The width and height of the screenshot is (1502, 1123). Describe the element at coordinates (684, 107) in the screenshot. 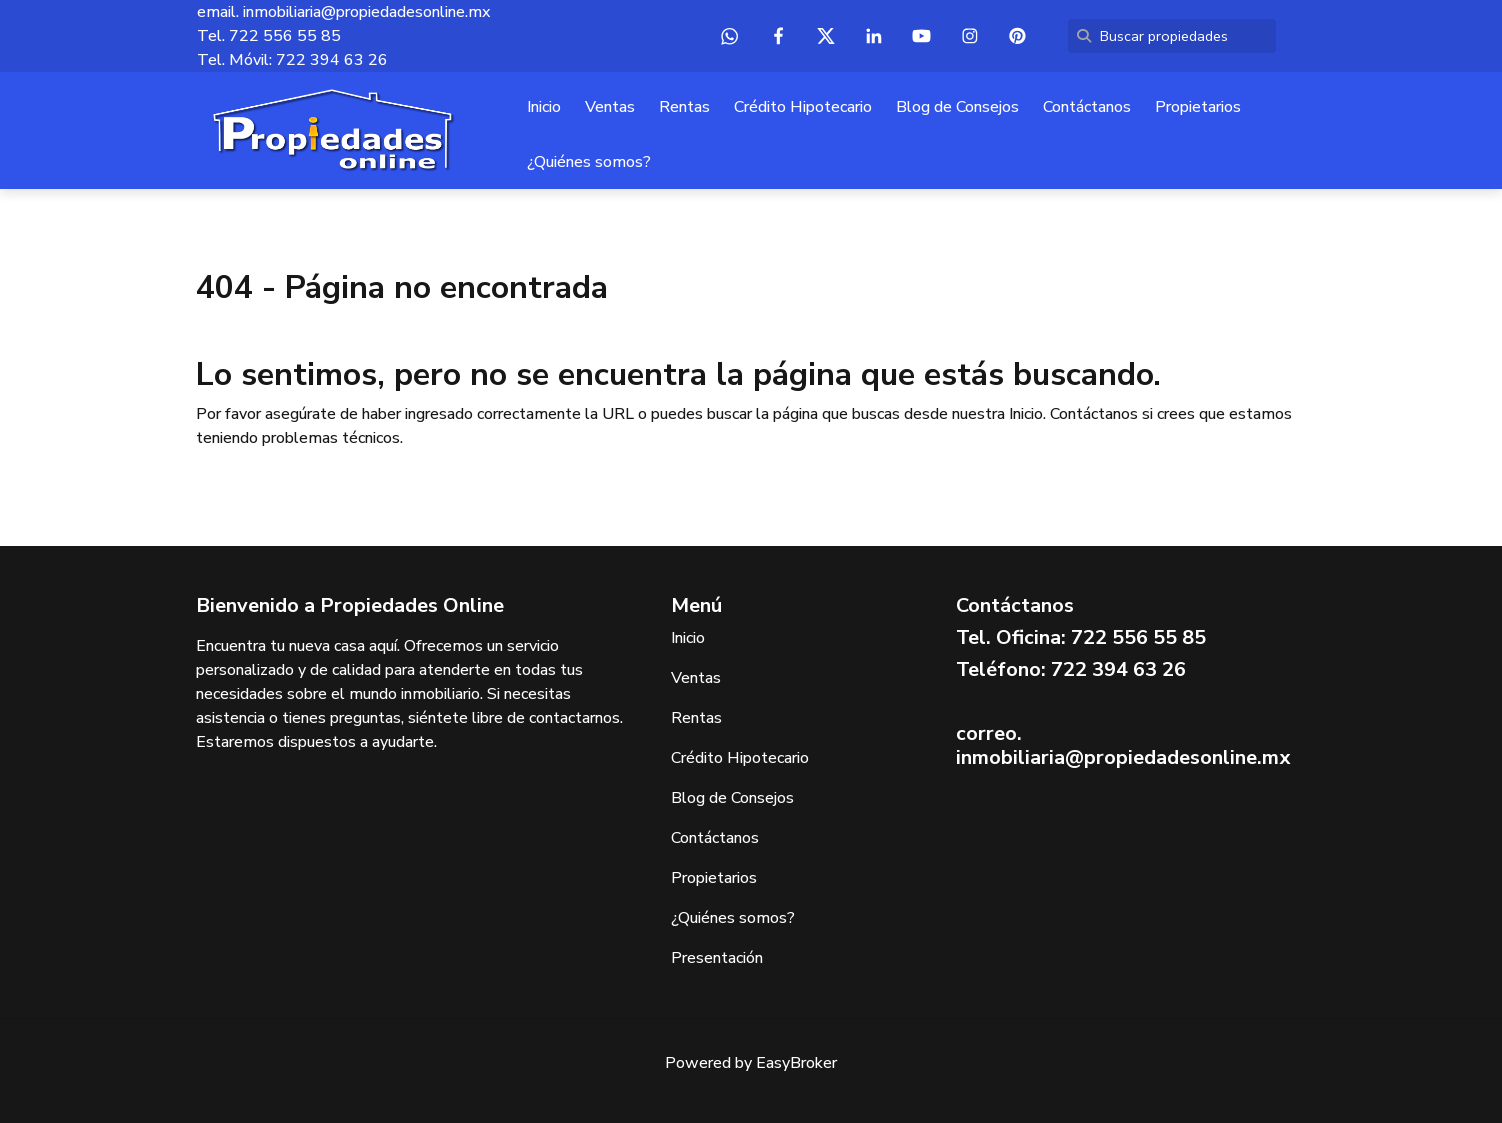

I see `Rentas` at that location.